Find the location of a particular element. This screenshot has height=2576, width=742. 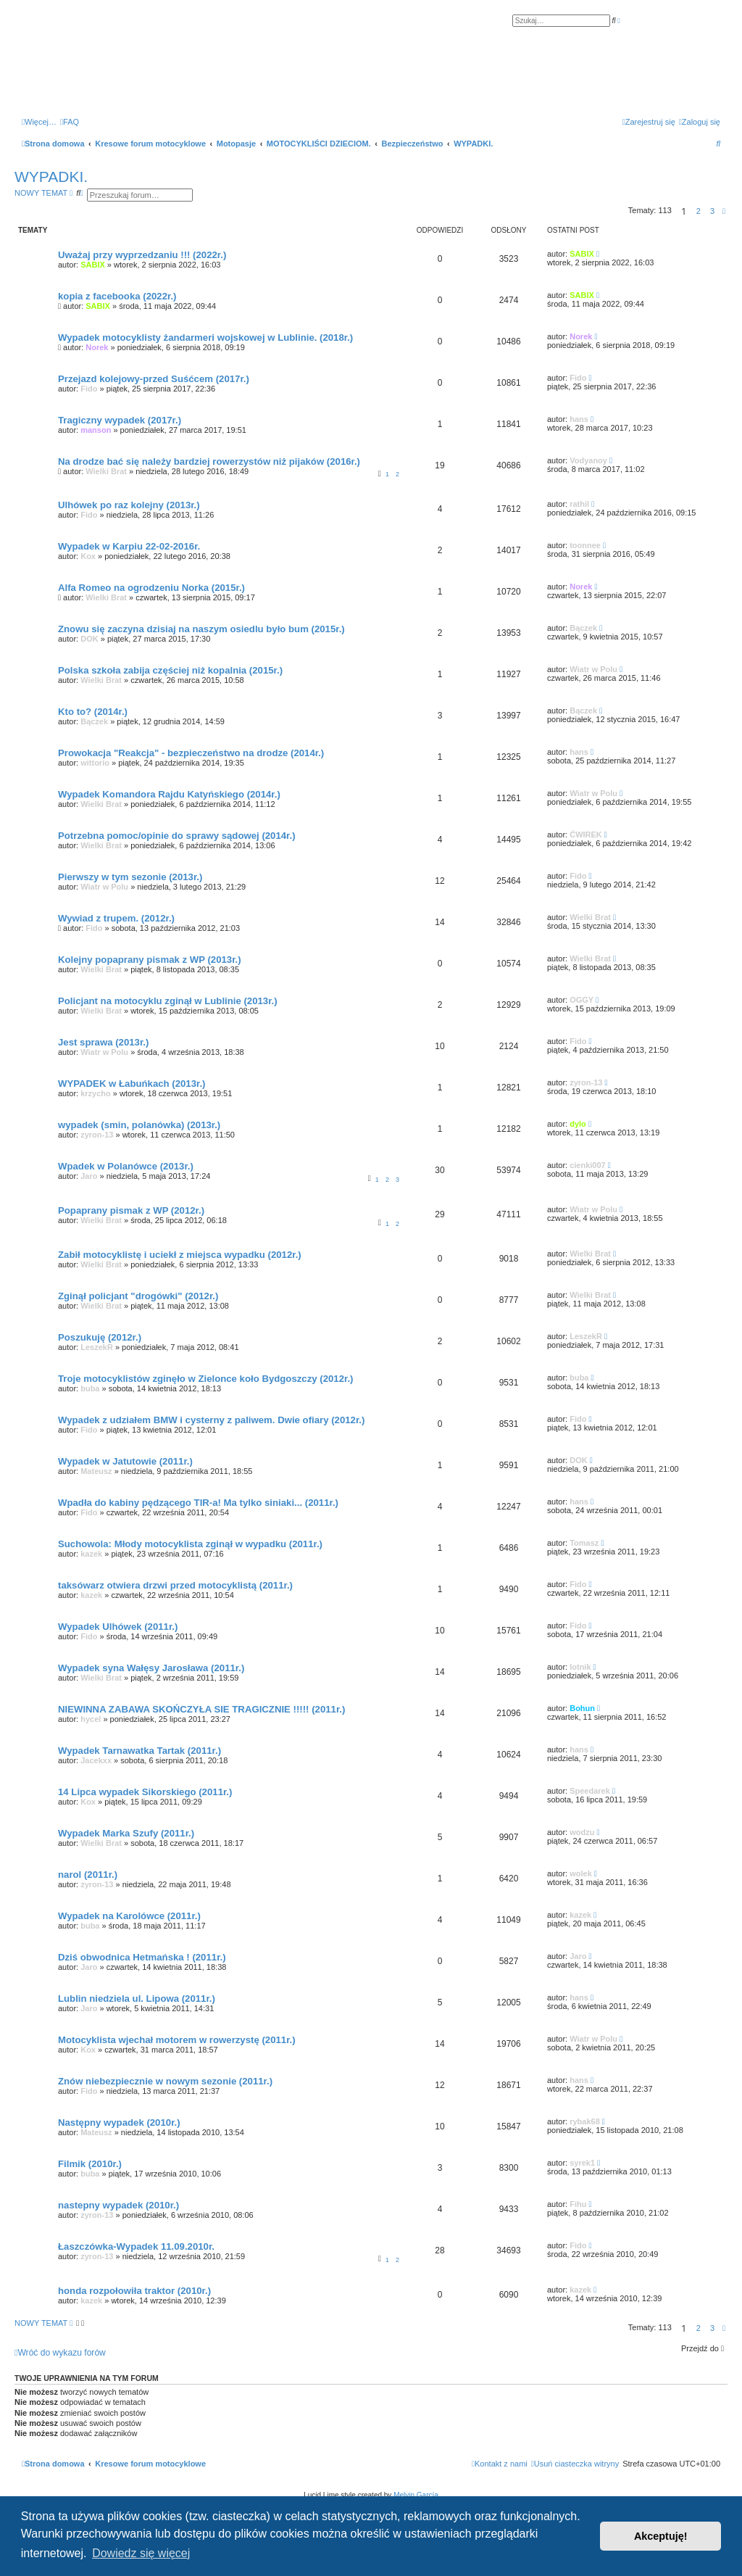

Fihu is located at coordinates (578, 2204).